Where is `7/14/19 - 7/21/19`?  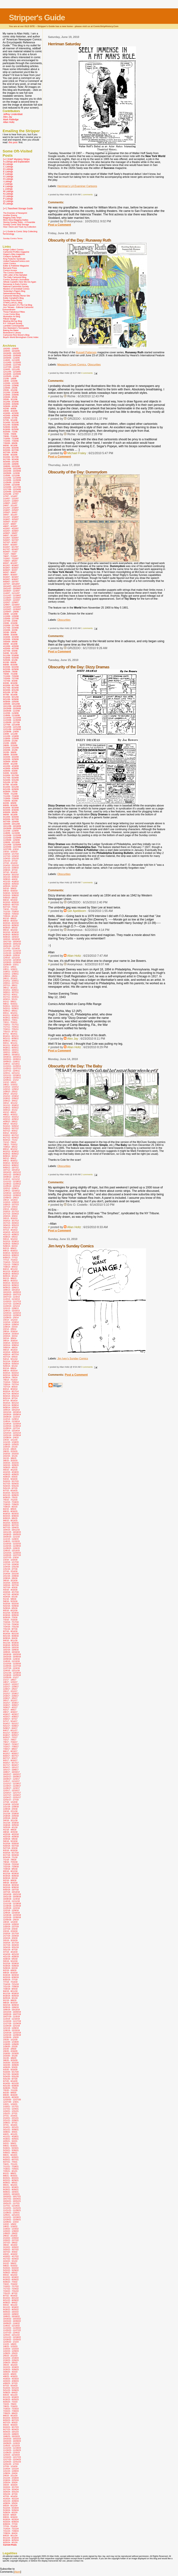
7/14/19 - 7/21/19 is located at coordinates (11, 1984).